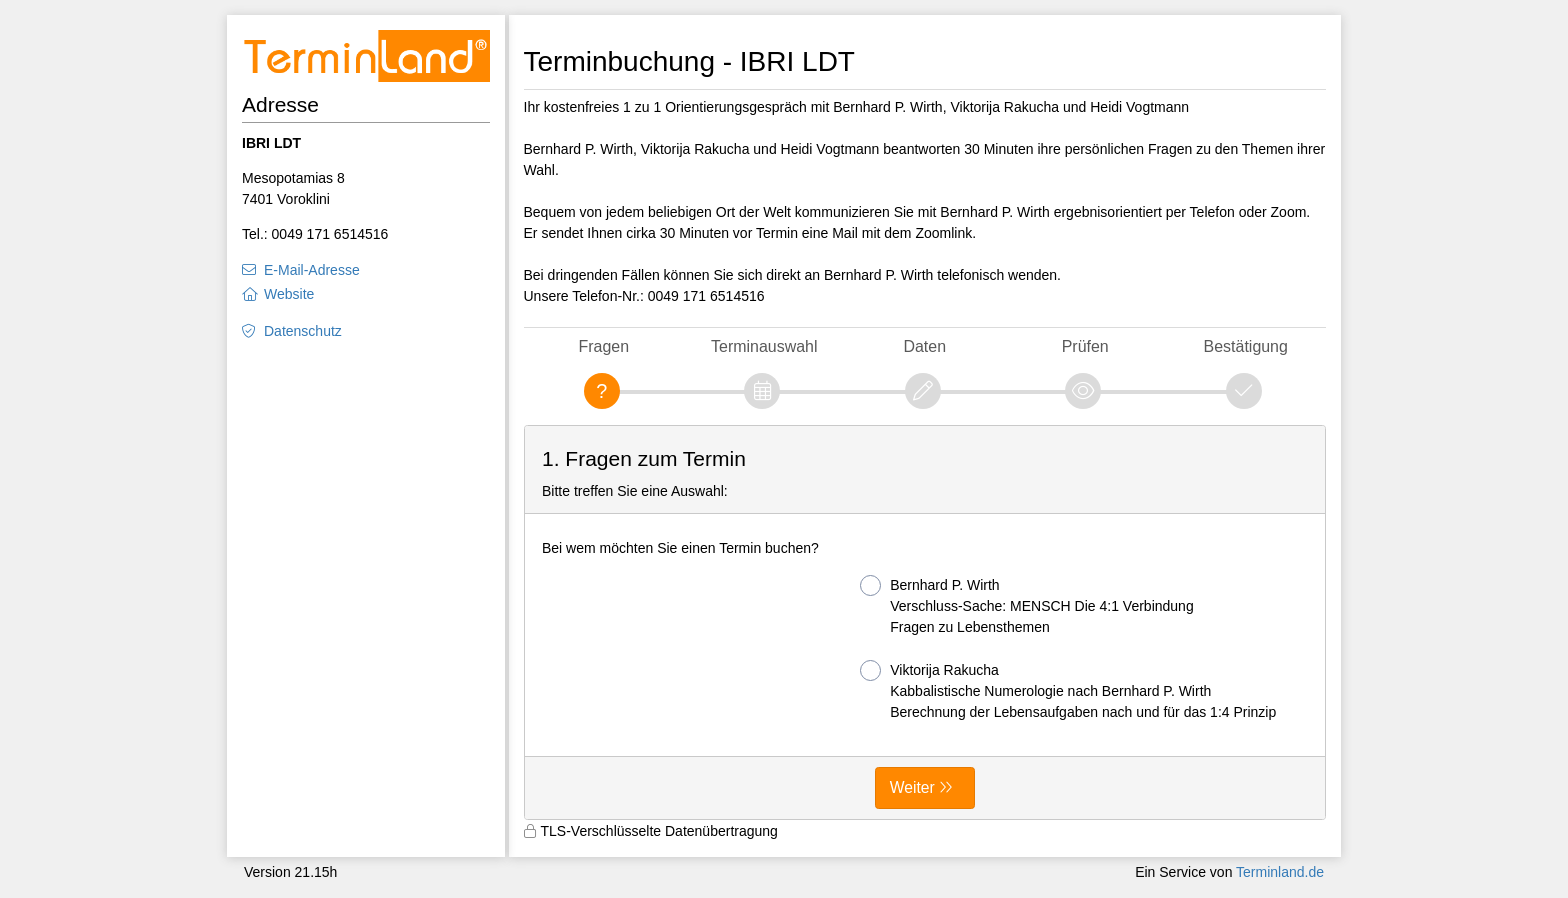 The width and height of the screenshot is (1568, 898). Describe the element at coordinates (289, 294) in the screenshot. I see `Website` at that location.